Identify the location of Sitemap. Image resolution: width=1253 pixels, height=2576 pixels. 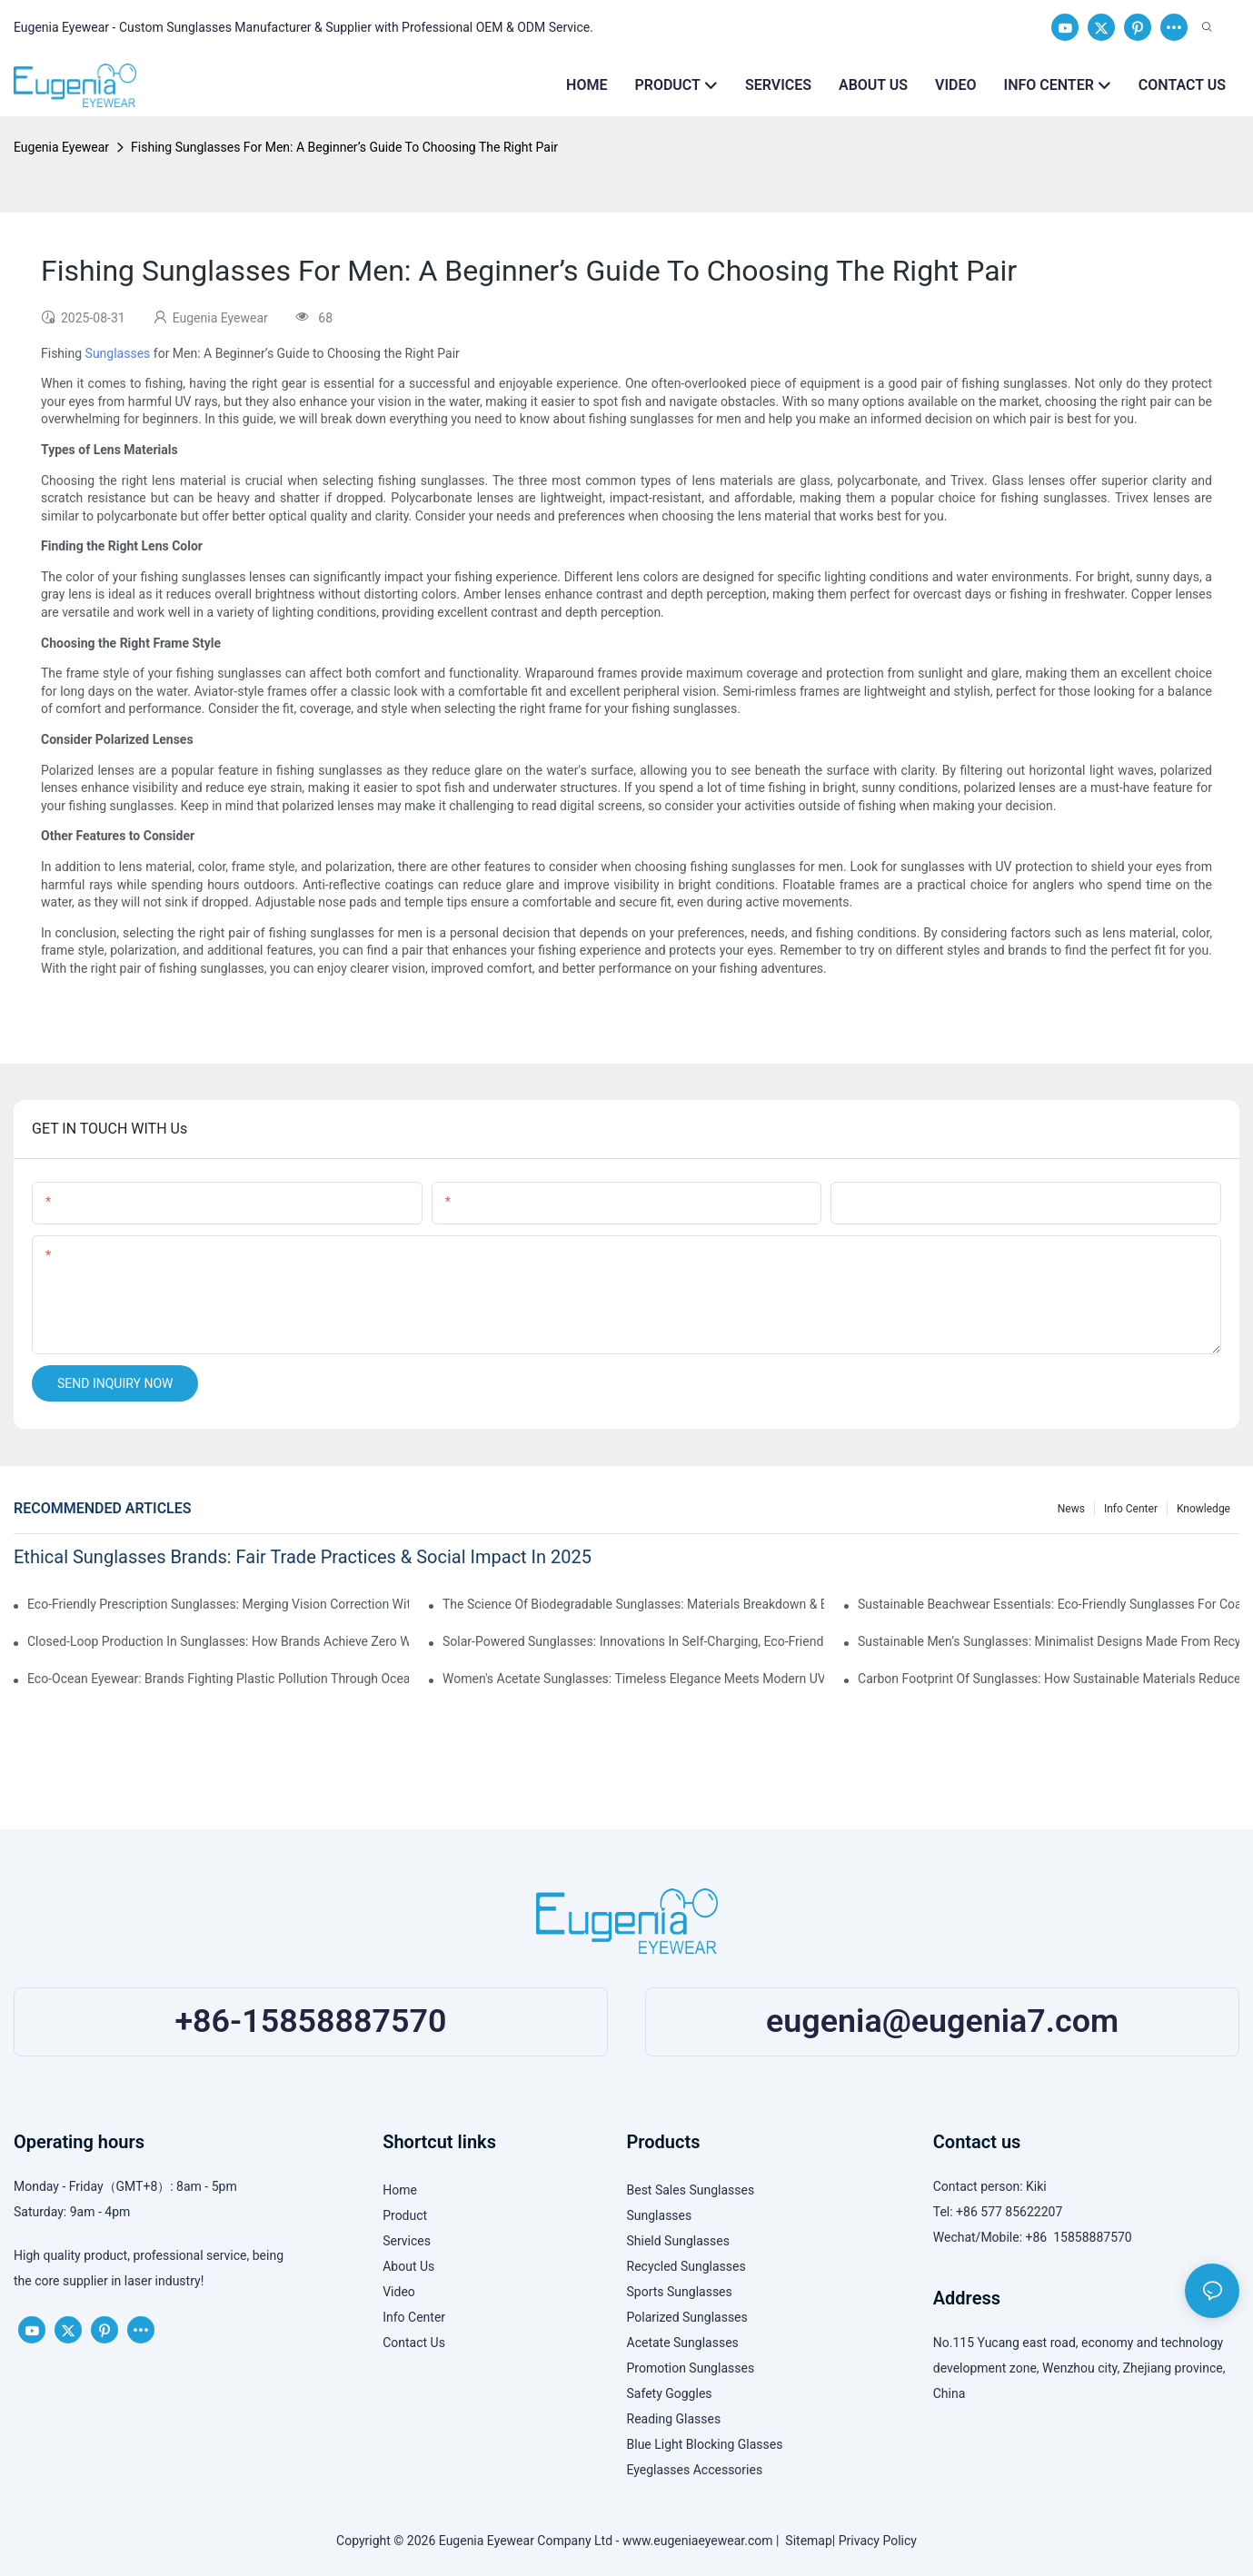
(805, 2540).